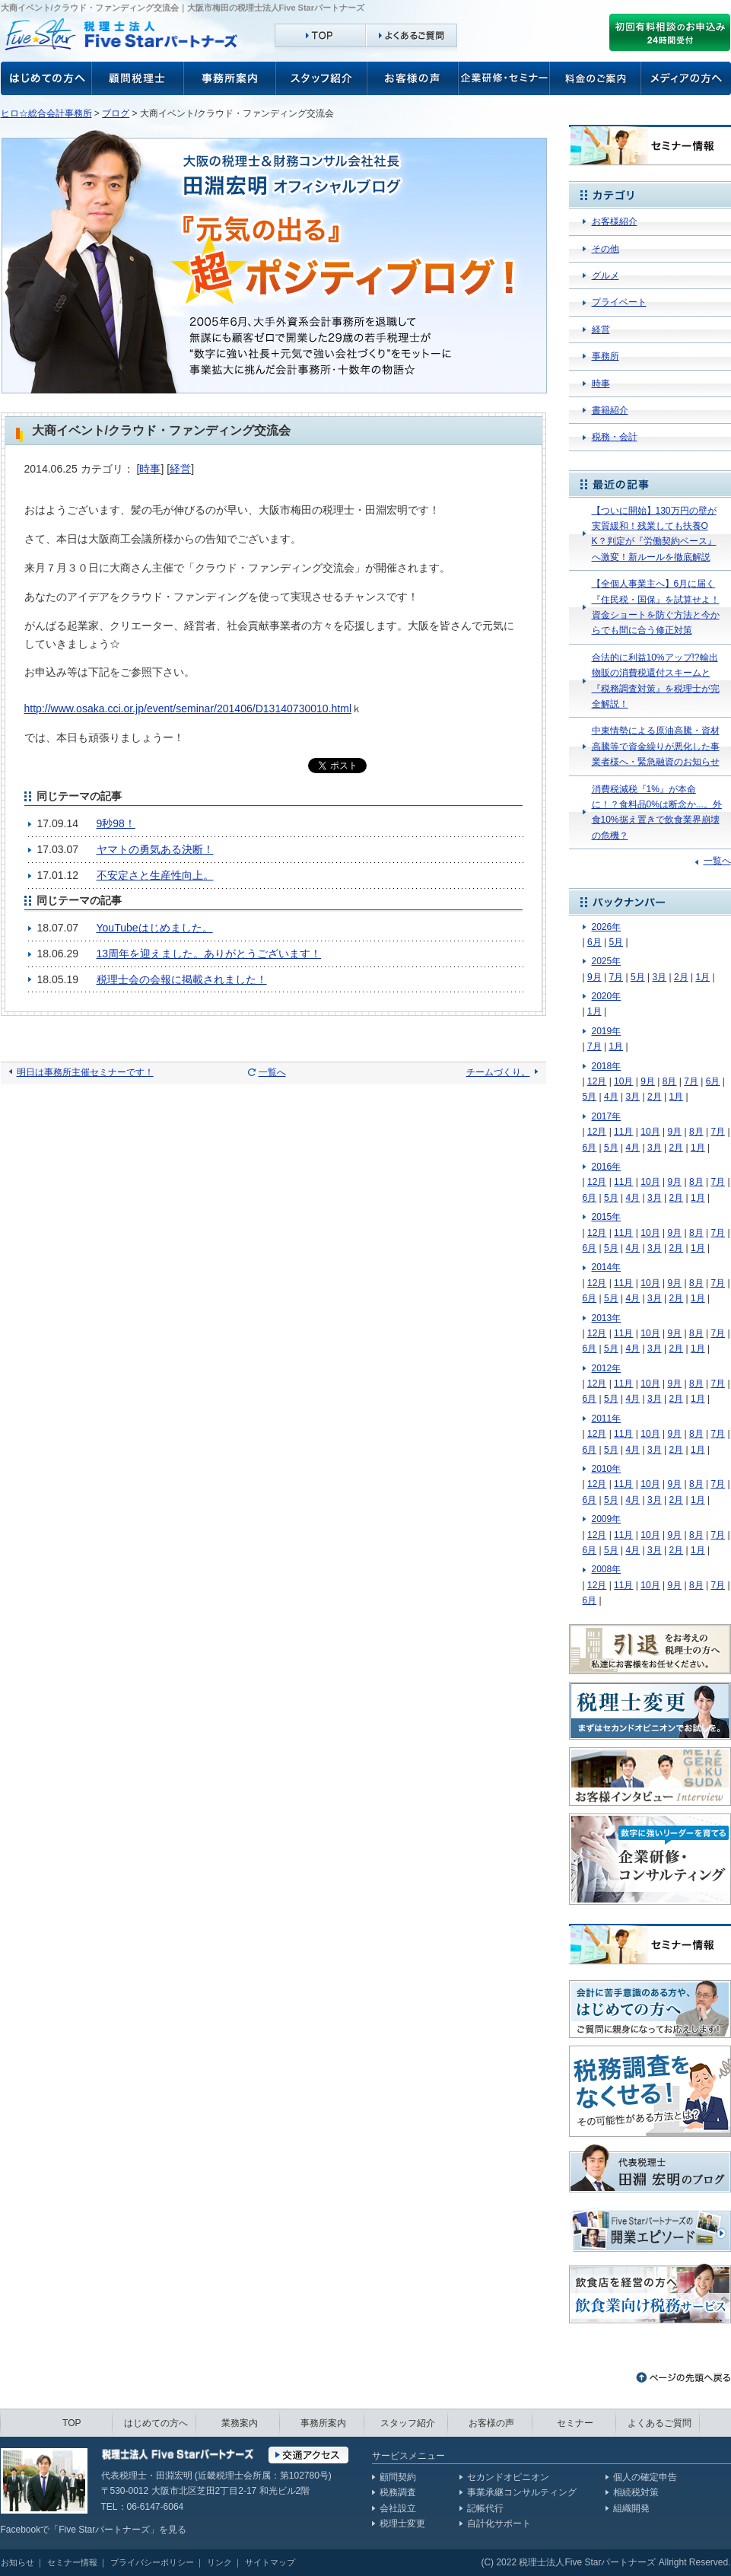  Describe the element at coordinates (398, 2492) in the screenshot. I see `税務調査` at that location.